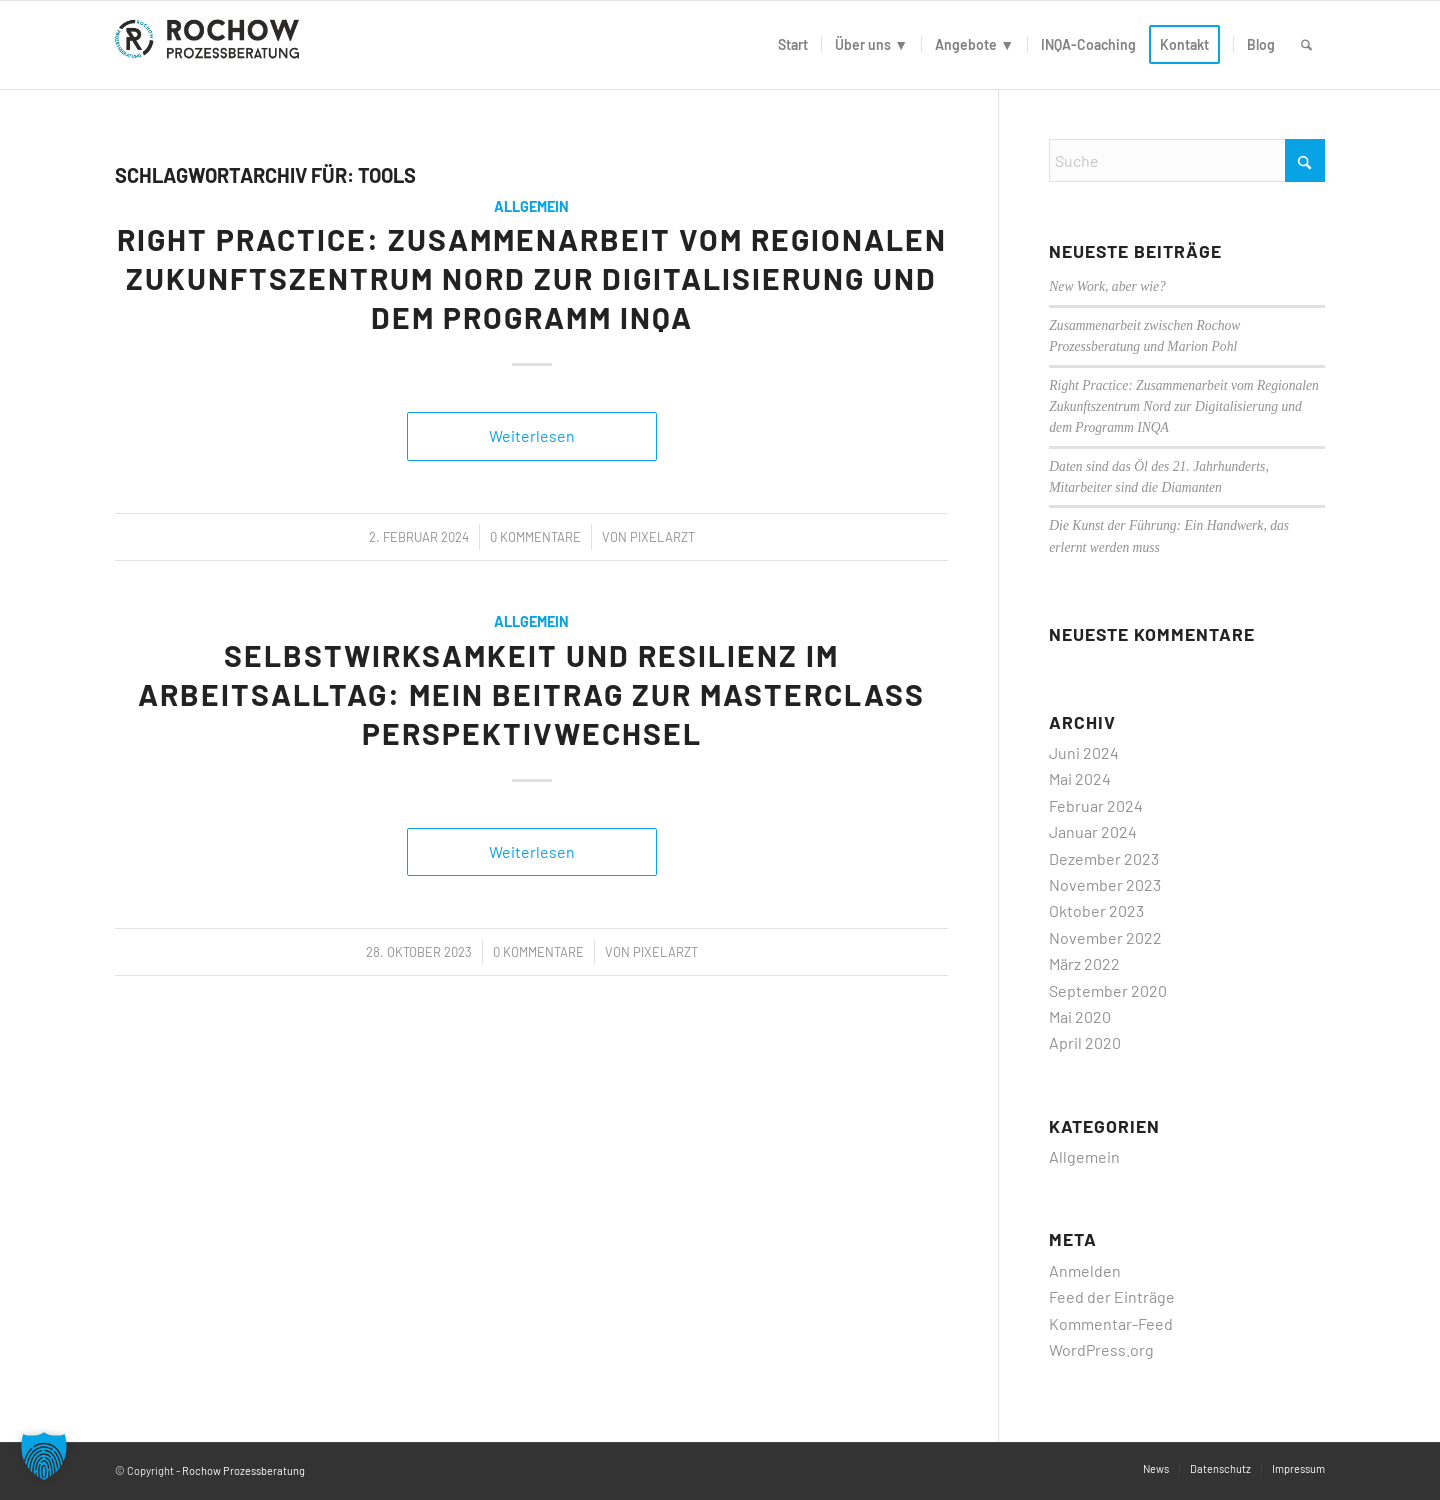 Image resolution: width=1440 pixels, height=1500 pixels. I want to click on PixelArzt, so click(662, 537).